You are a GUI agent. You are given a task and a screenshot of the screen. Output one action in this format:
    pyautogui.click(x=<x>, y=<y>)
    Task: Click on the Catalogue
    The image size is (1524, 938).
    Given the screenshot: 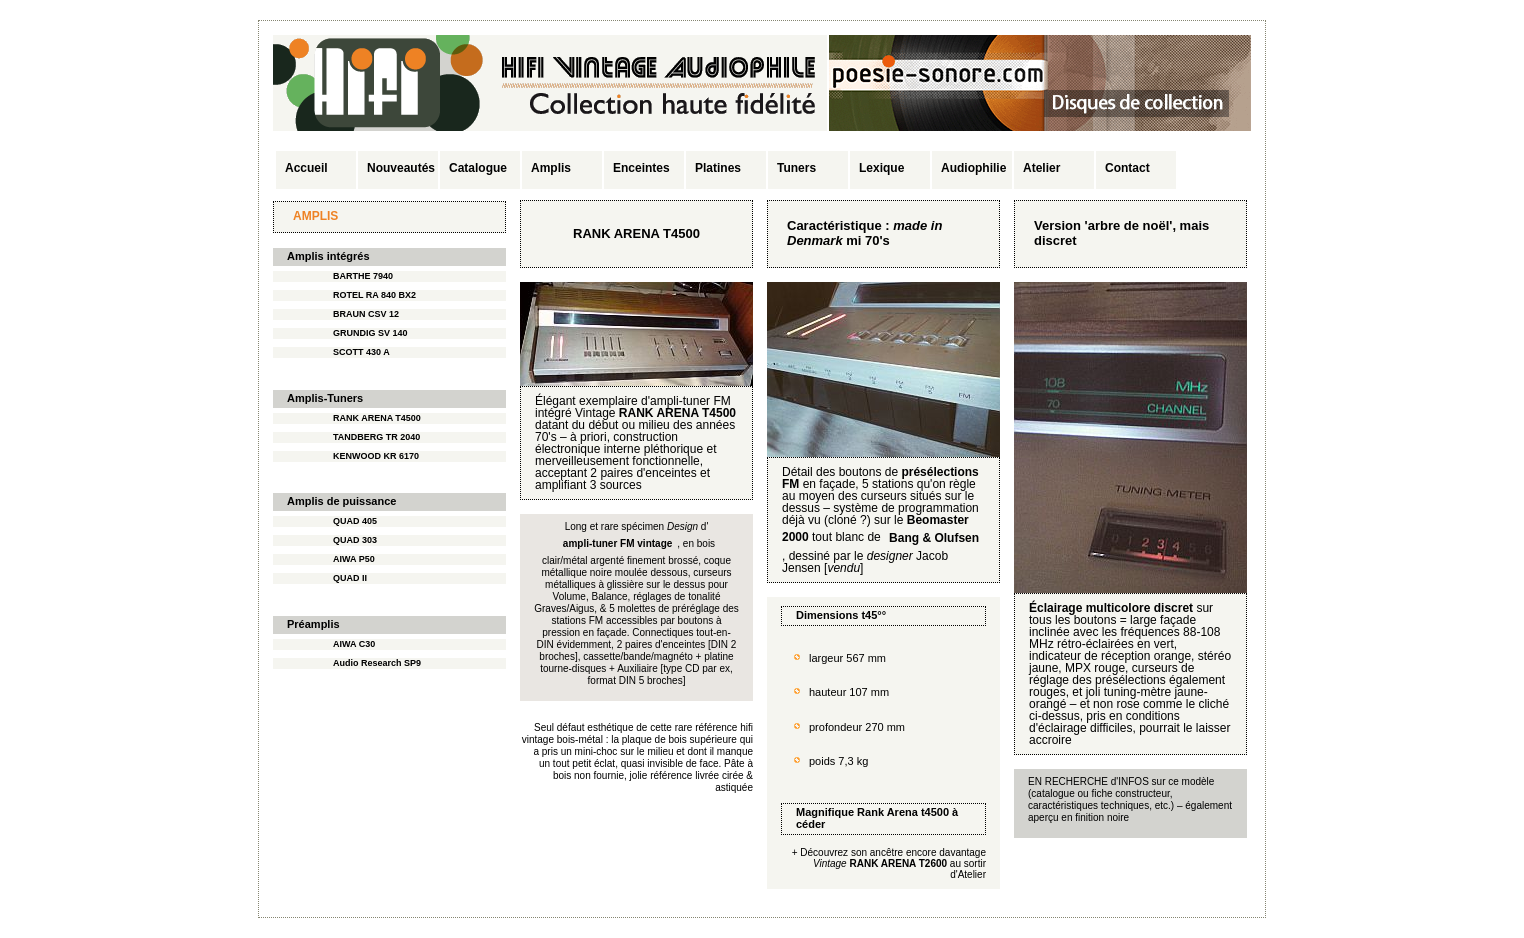 What is the action you would take?
    pyautogui.click(x=478, y=168)
    